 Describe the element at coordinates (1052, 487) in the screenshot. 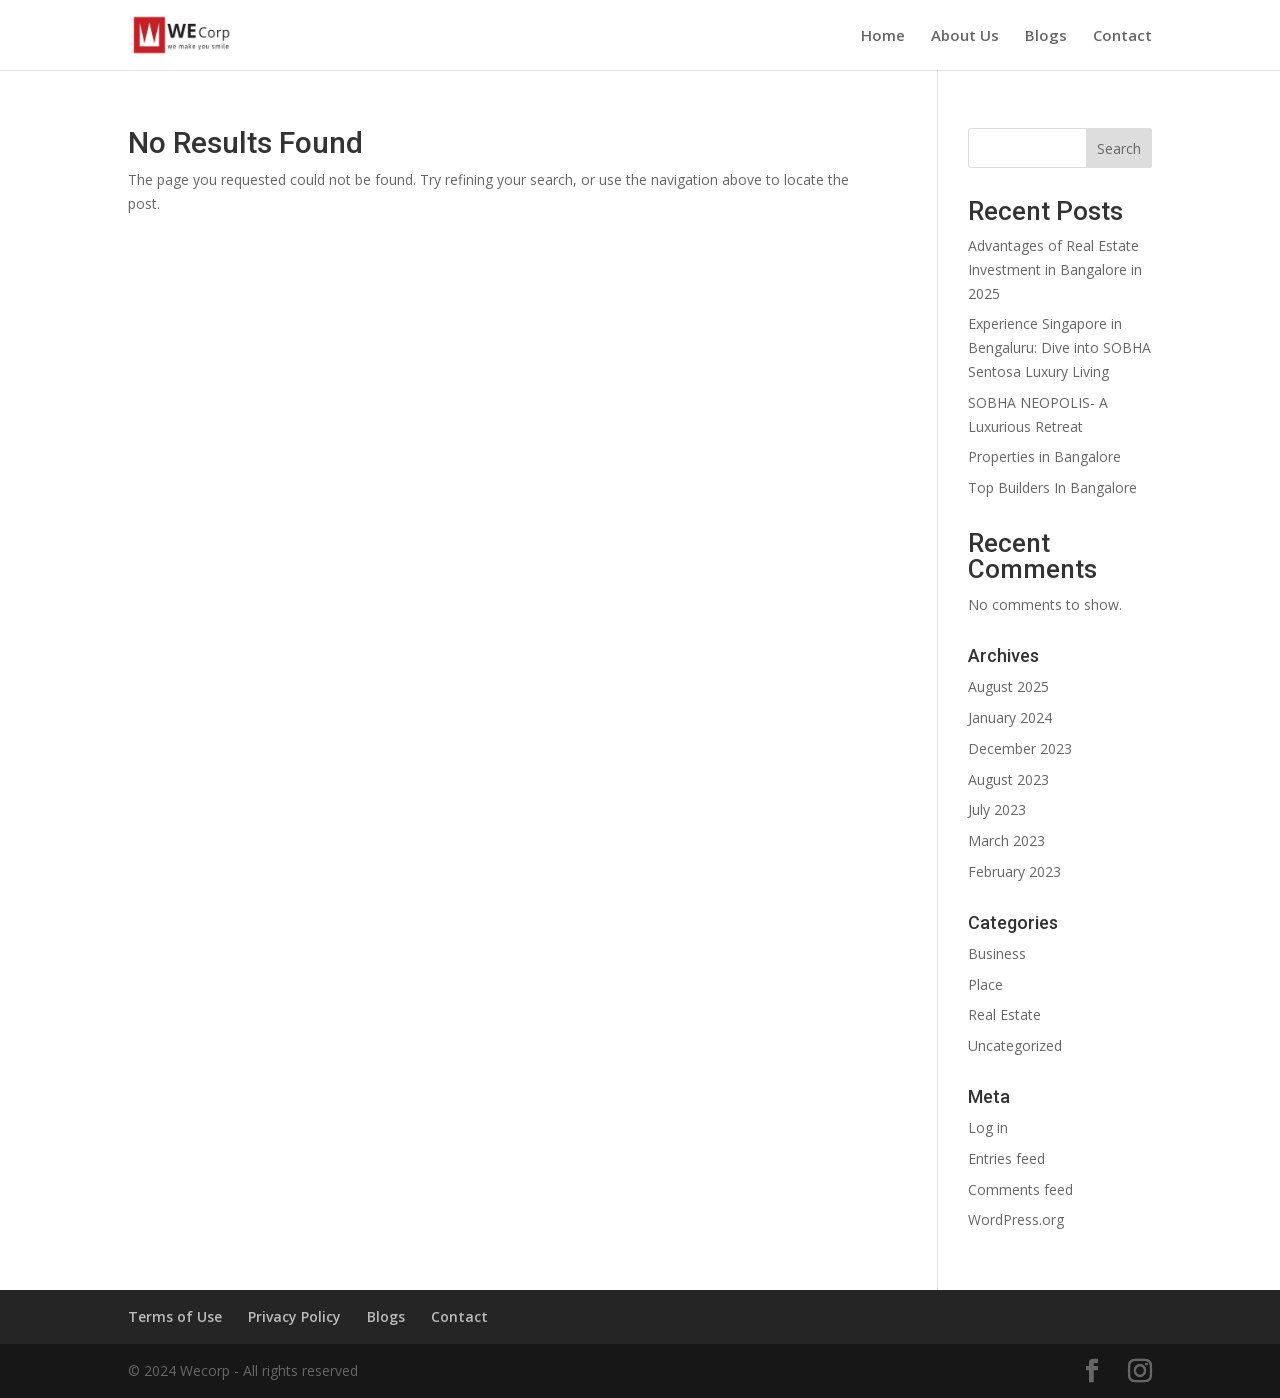

I see `Top Builders In Bangalore` at that location.